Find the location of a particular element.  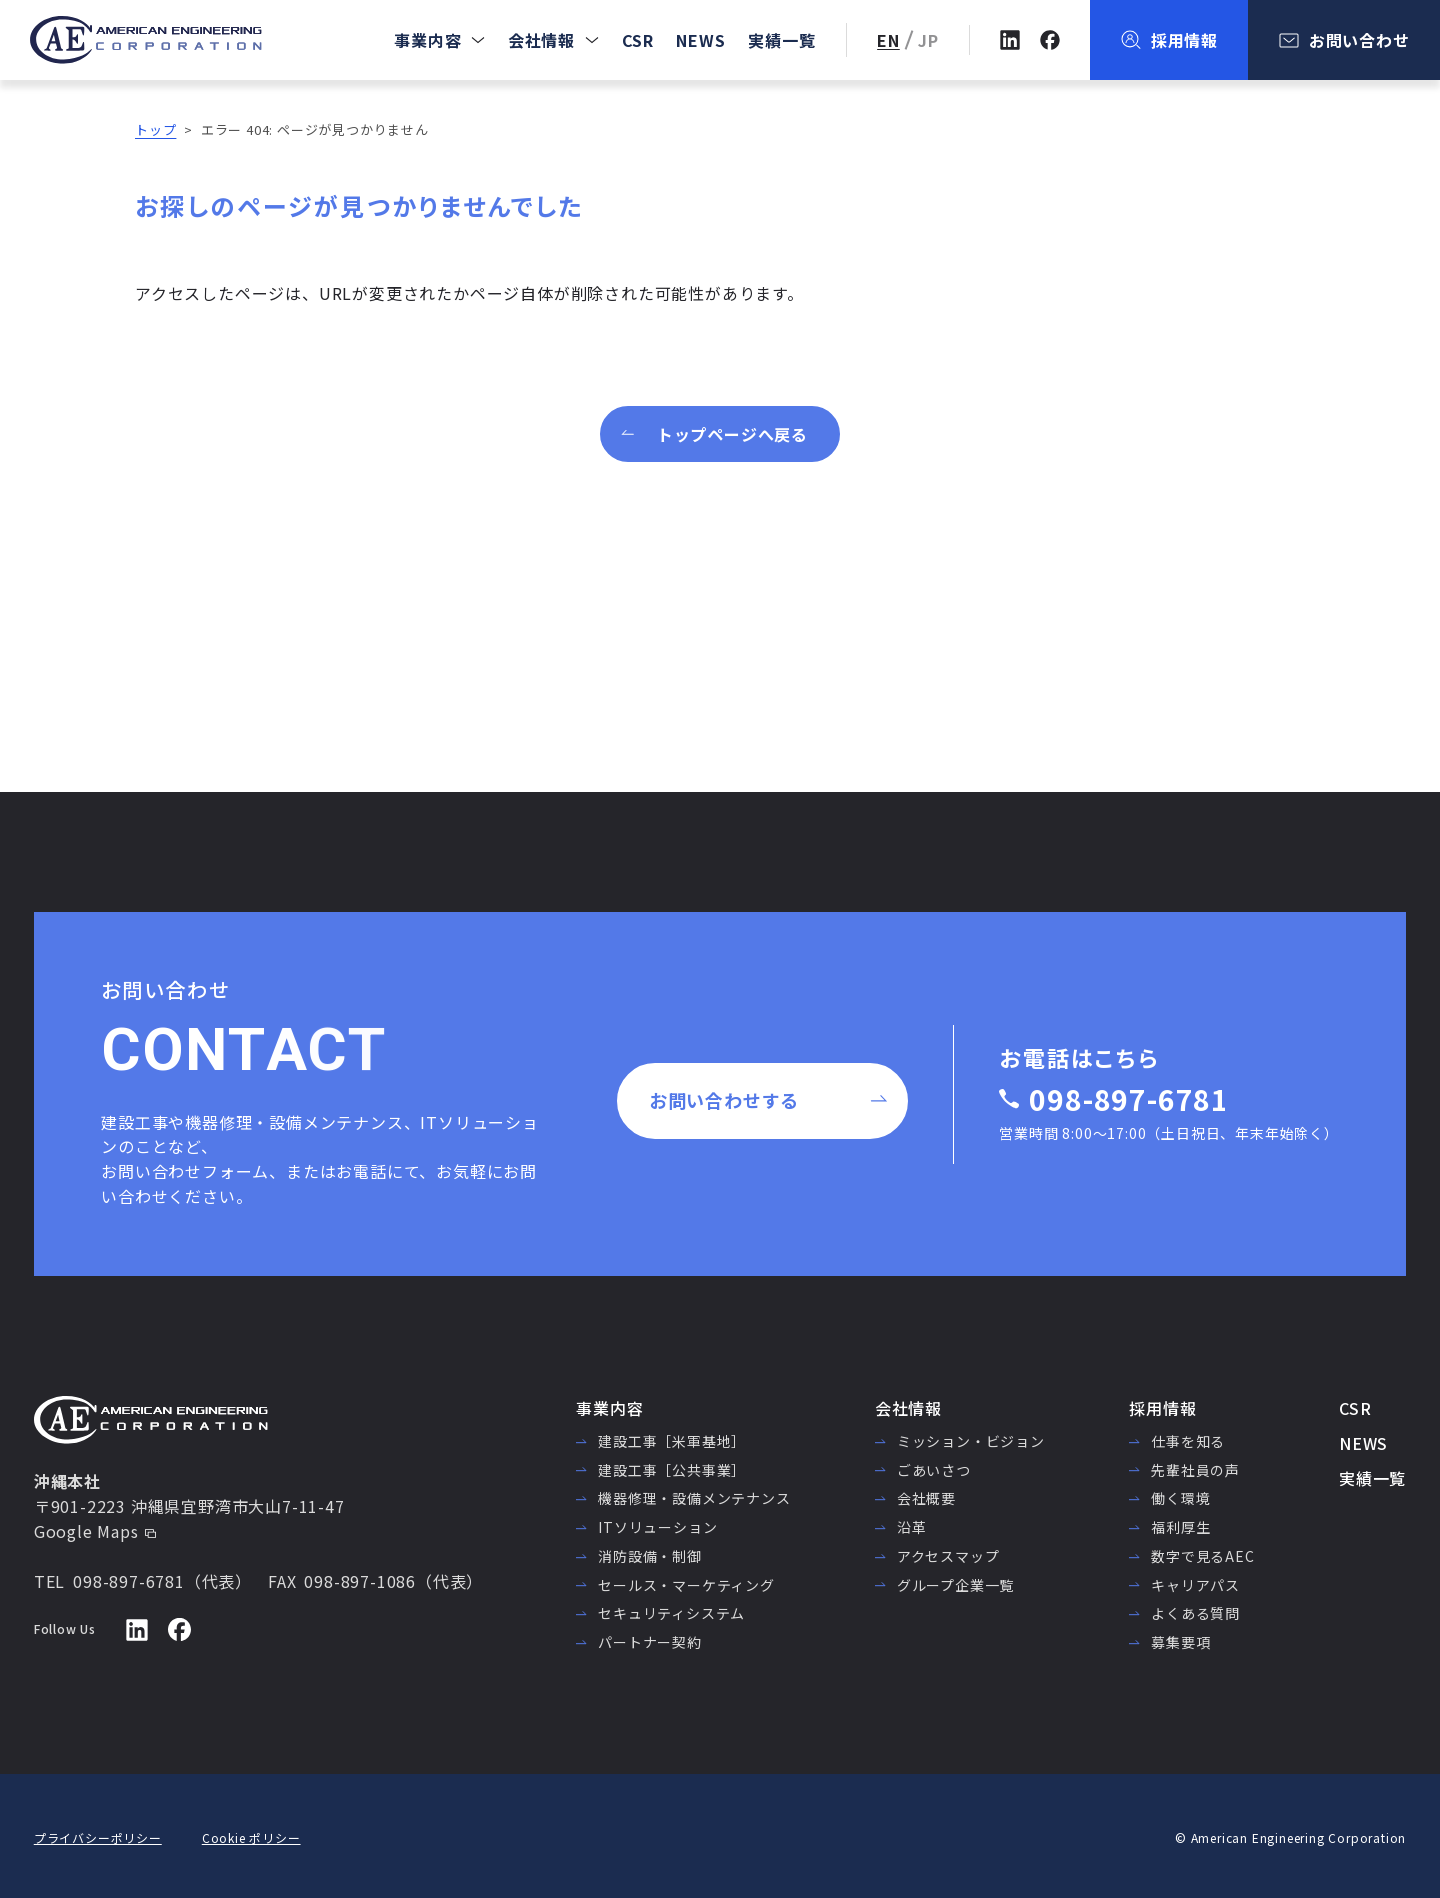

ITソリューション is located at coordinates (657, 1527).